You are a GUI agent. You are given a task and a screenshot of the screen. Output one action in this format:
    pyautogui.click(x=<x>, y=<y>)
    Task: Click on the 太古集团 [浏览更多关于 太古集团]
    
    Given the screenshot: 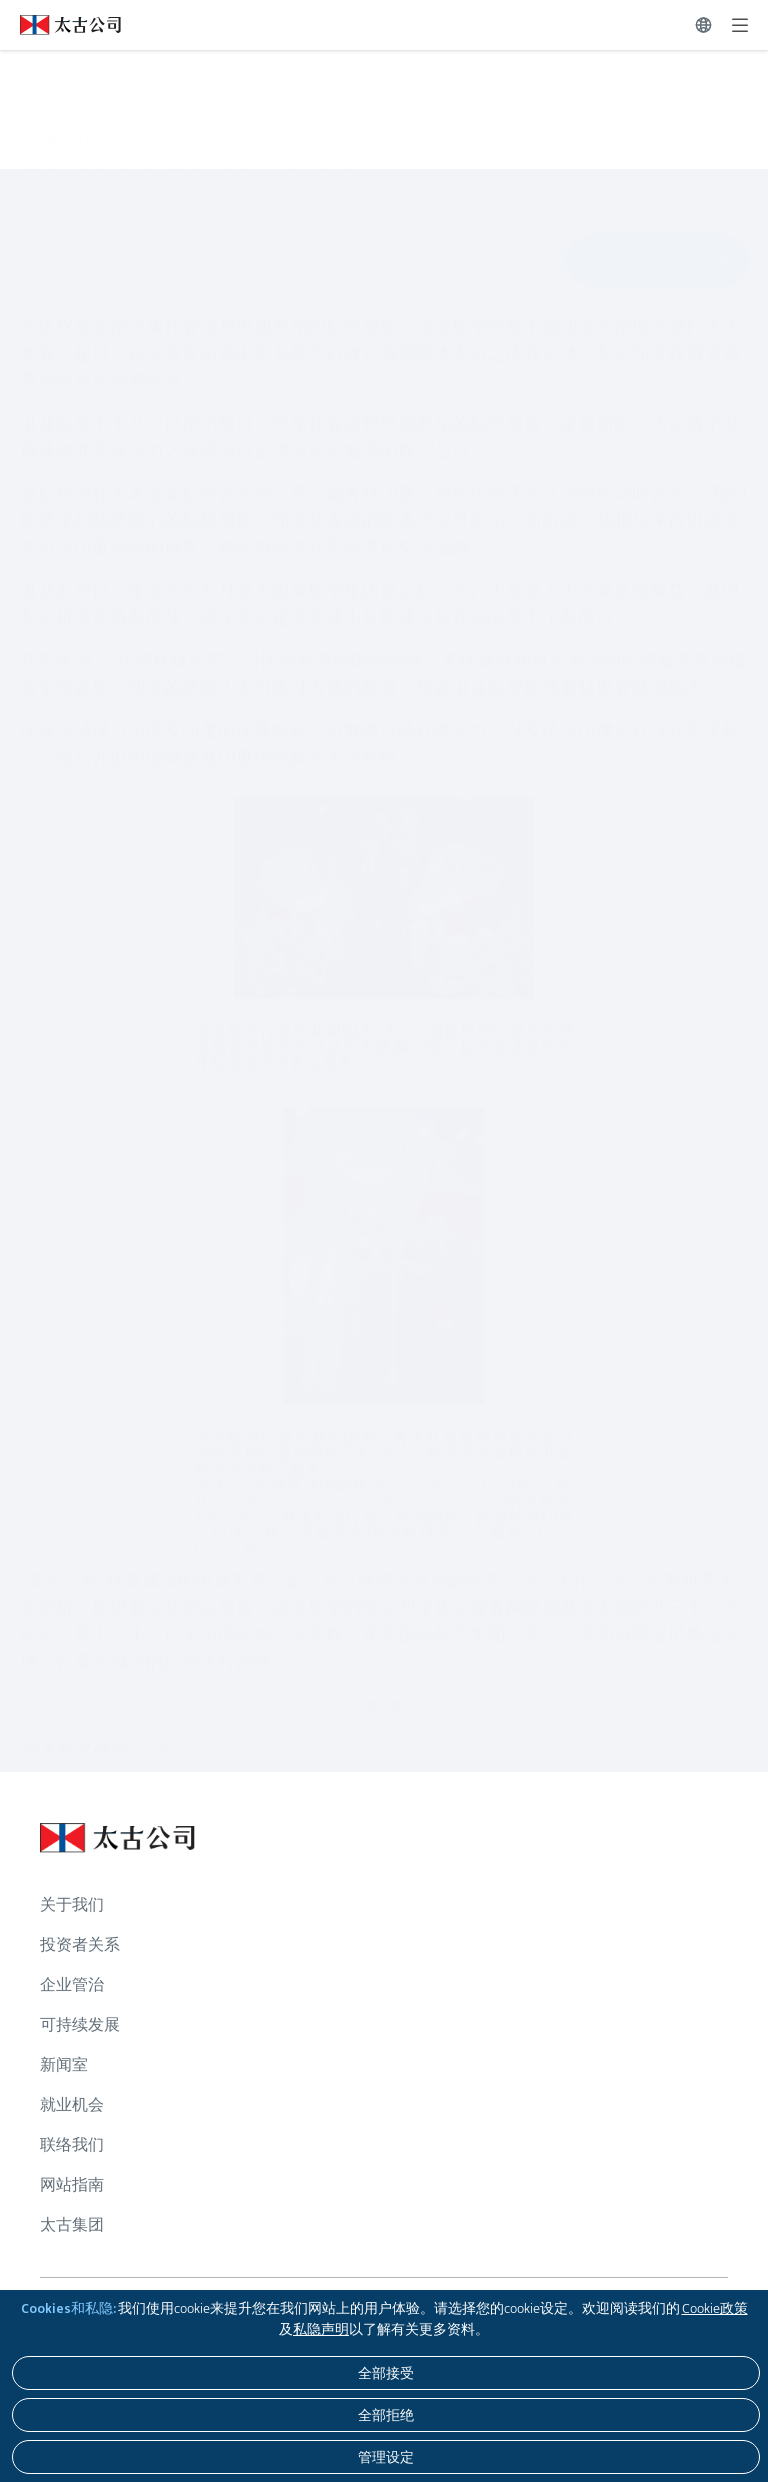 What is the action you would take?
    pyautogui.click(x=72, y=2224)
    